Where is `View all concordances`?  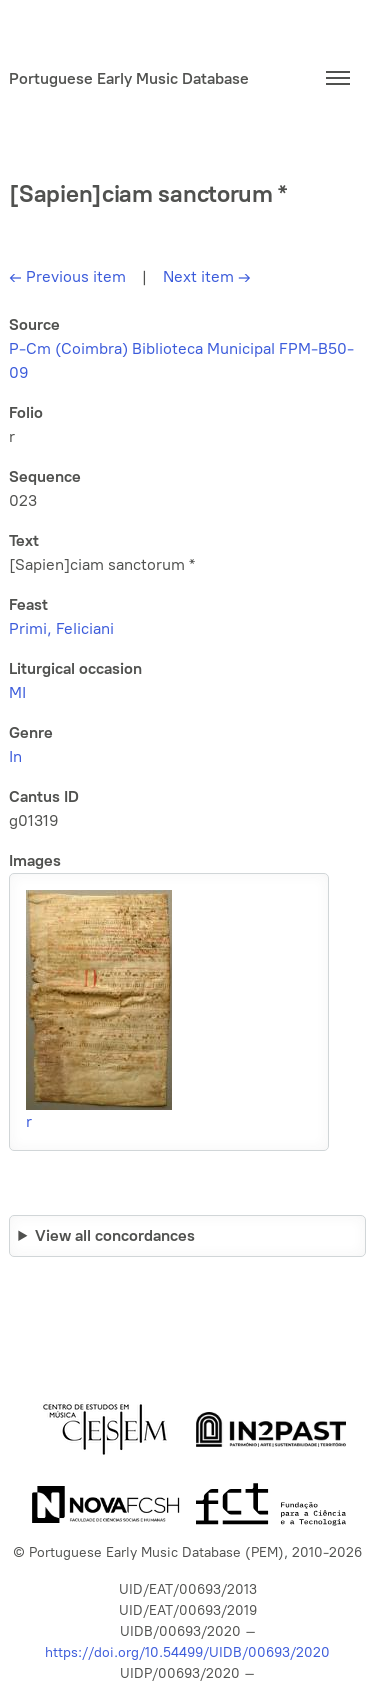 View all concordances is located at coordinates (115, 1235).